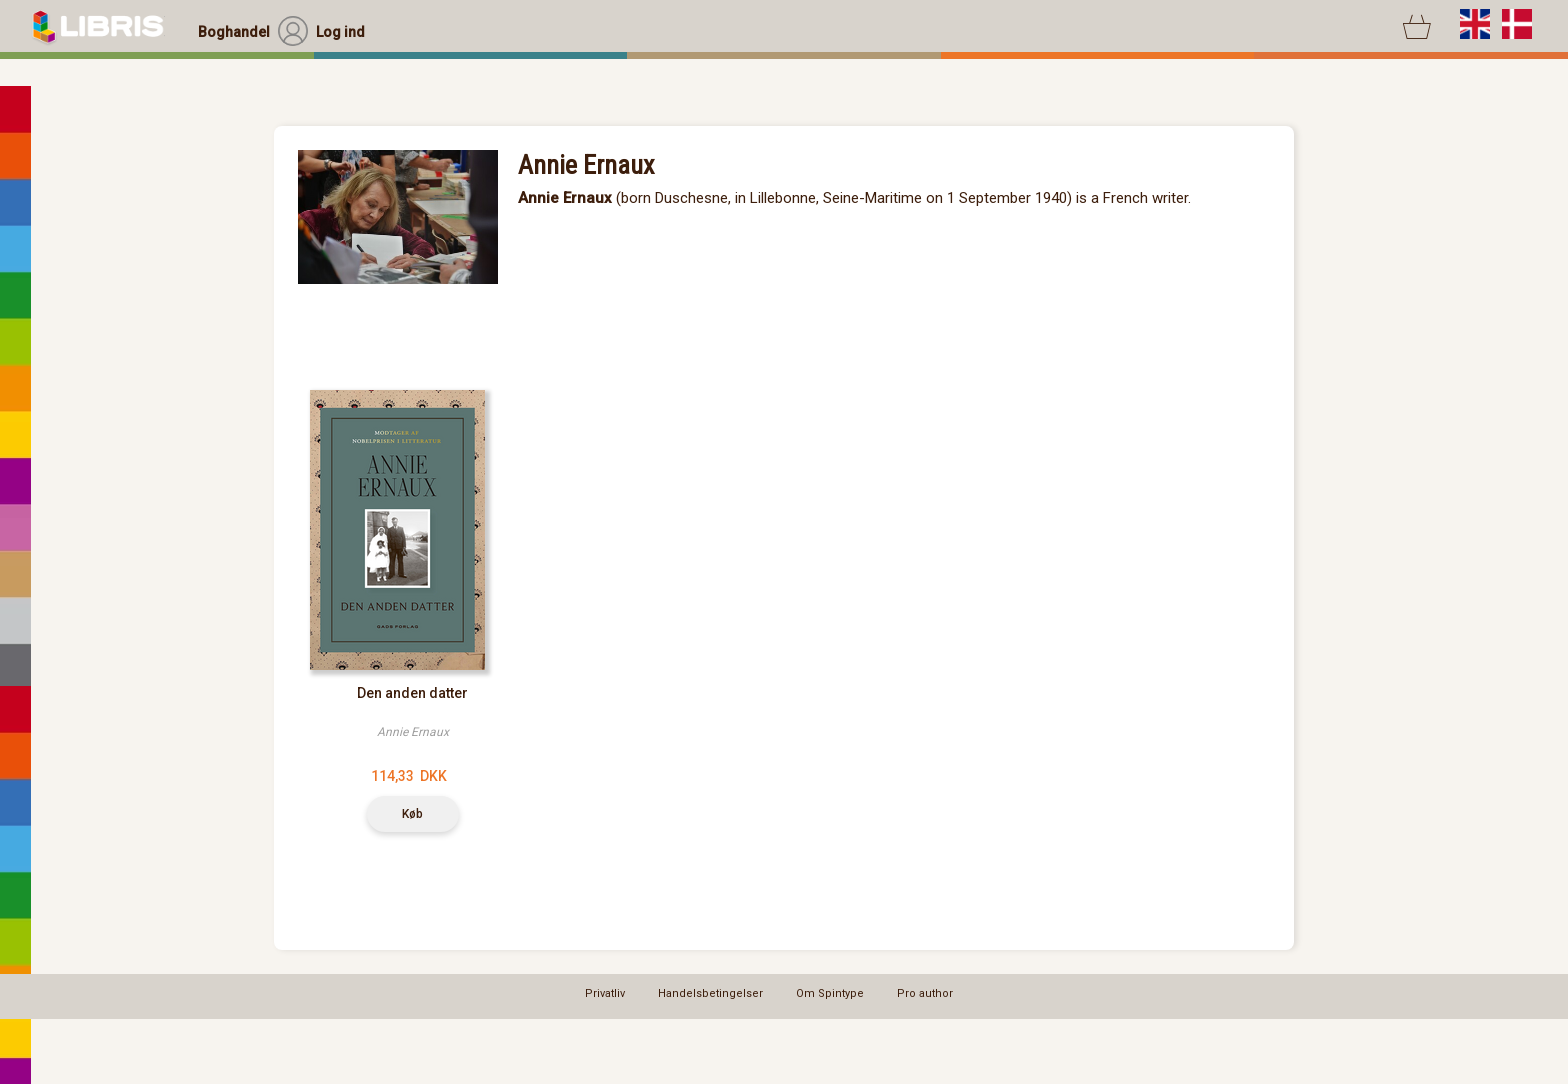 This screenshot has height=1084, width=1568. Describe the element at coordinates (830, 993) in the screenshot. I see `Om Spintype` at that location.